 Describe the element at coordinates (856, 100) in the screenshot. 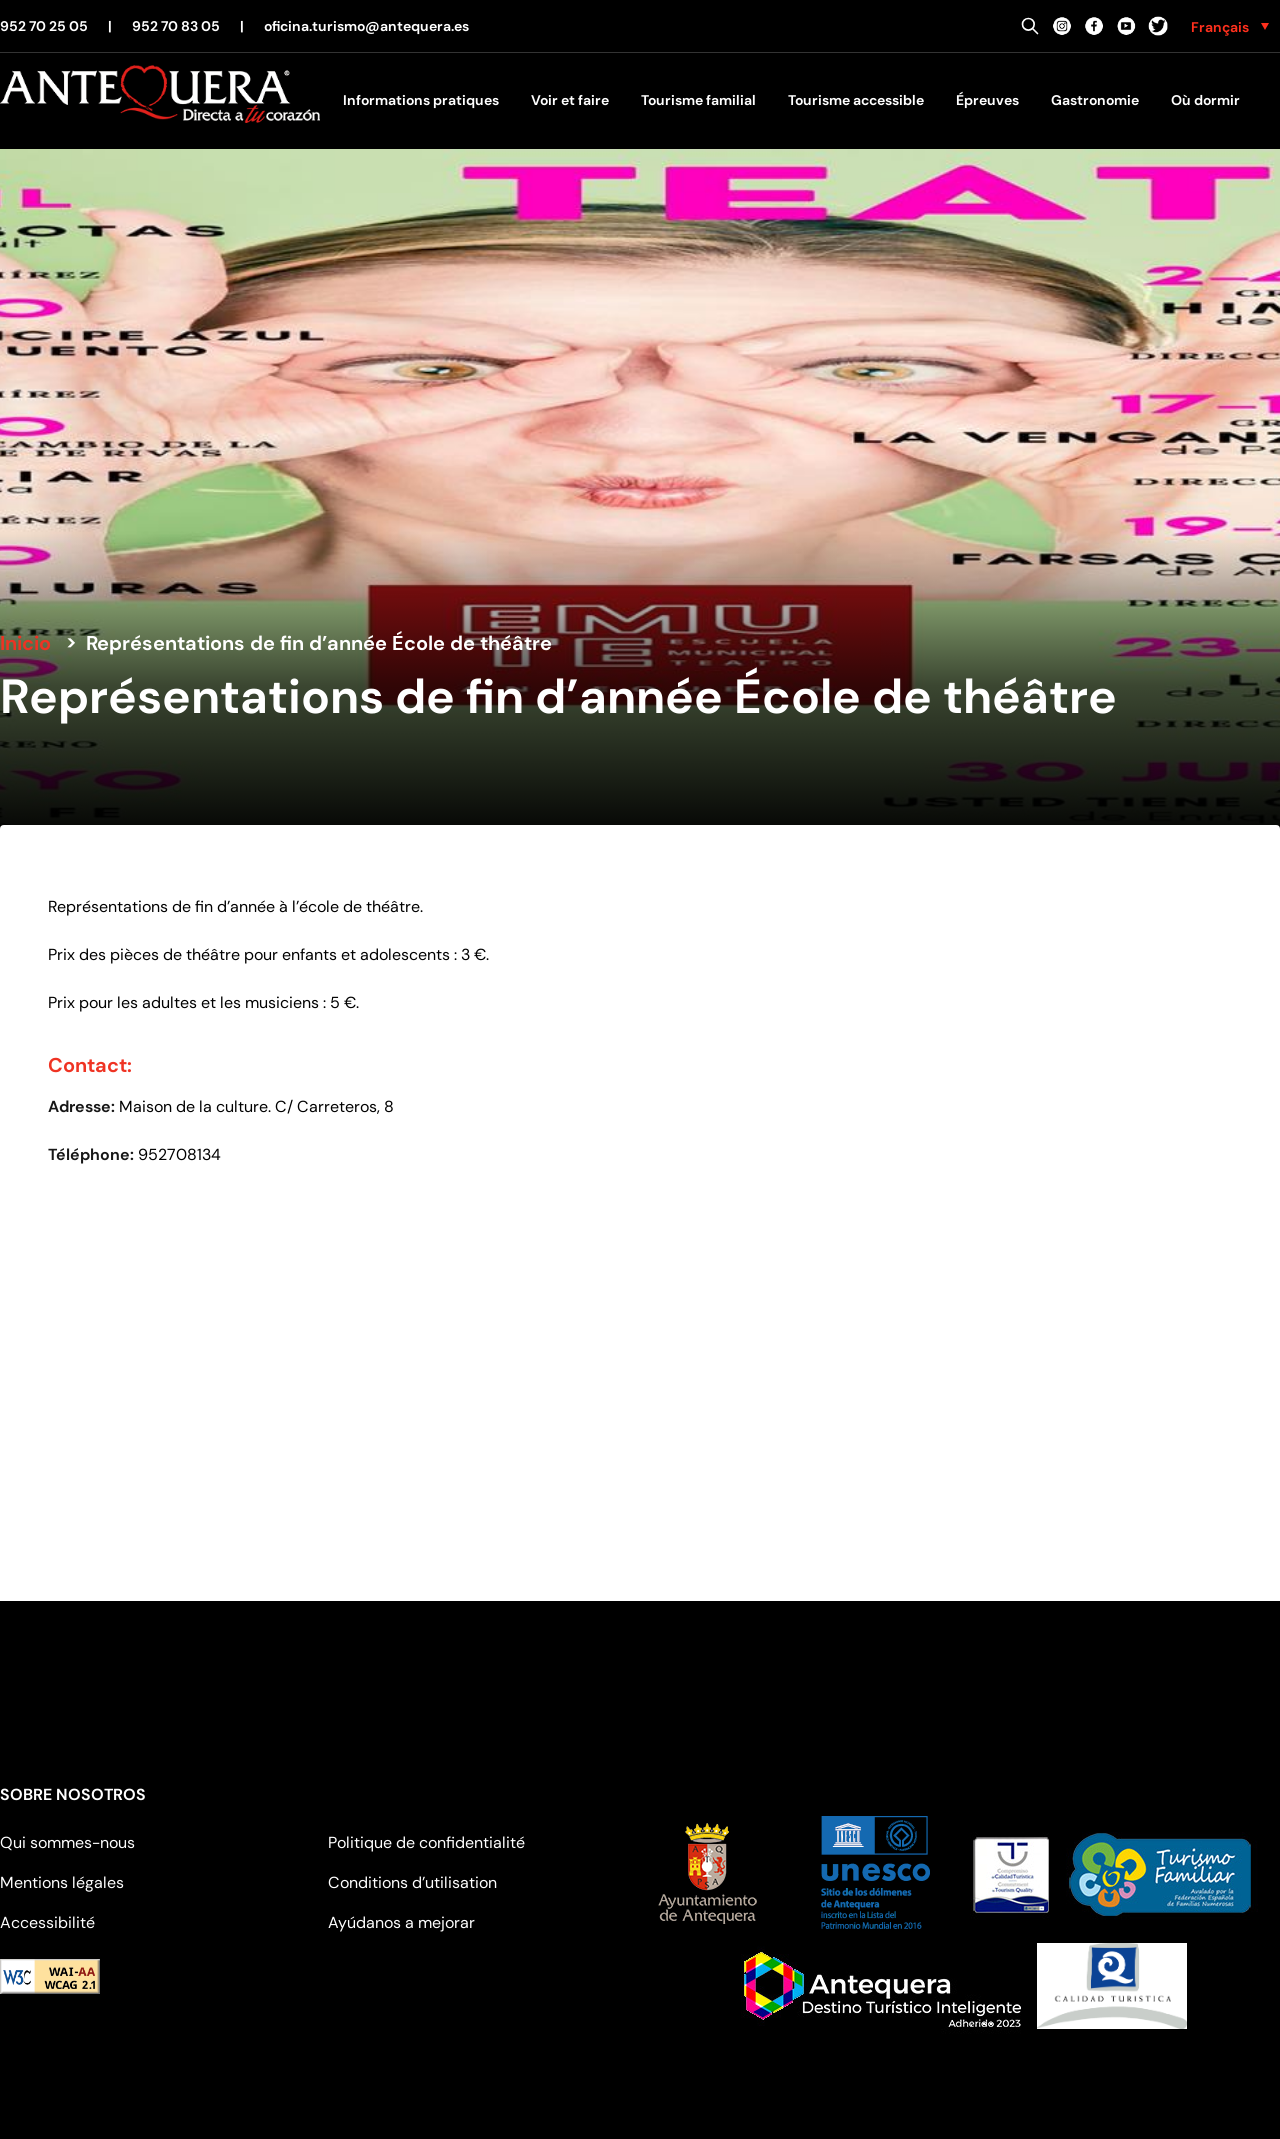

I see `Tourisme accessible` at that location.